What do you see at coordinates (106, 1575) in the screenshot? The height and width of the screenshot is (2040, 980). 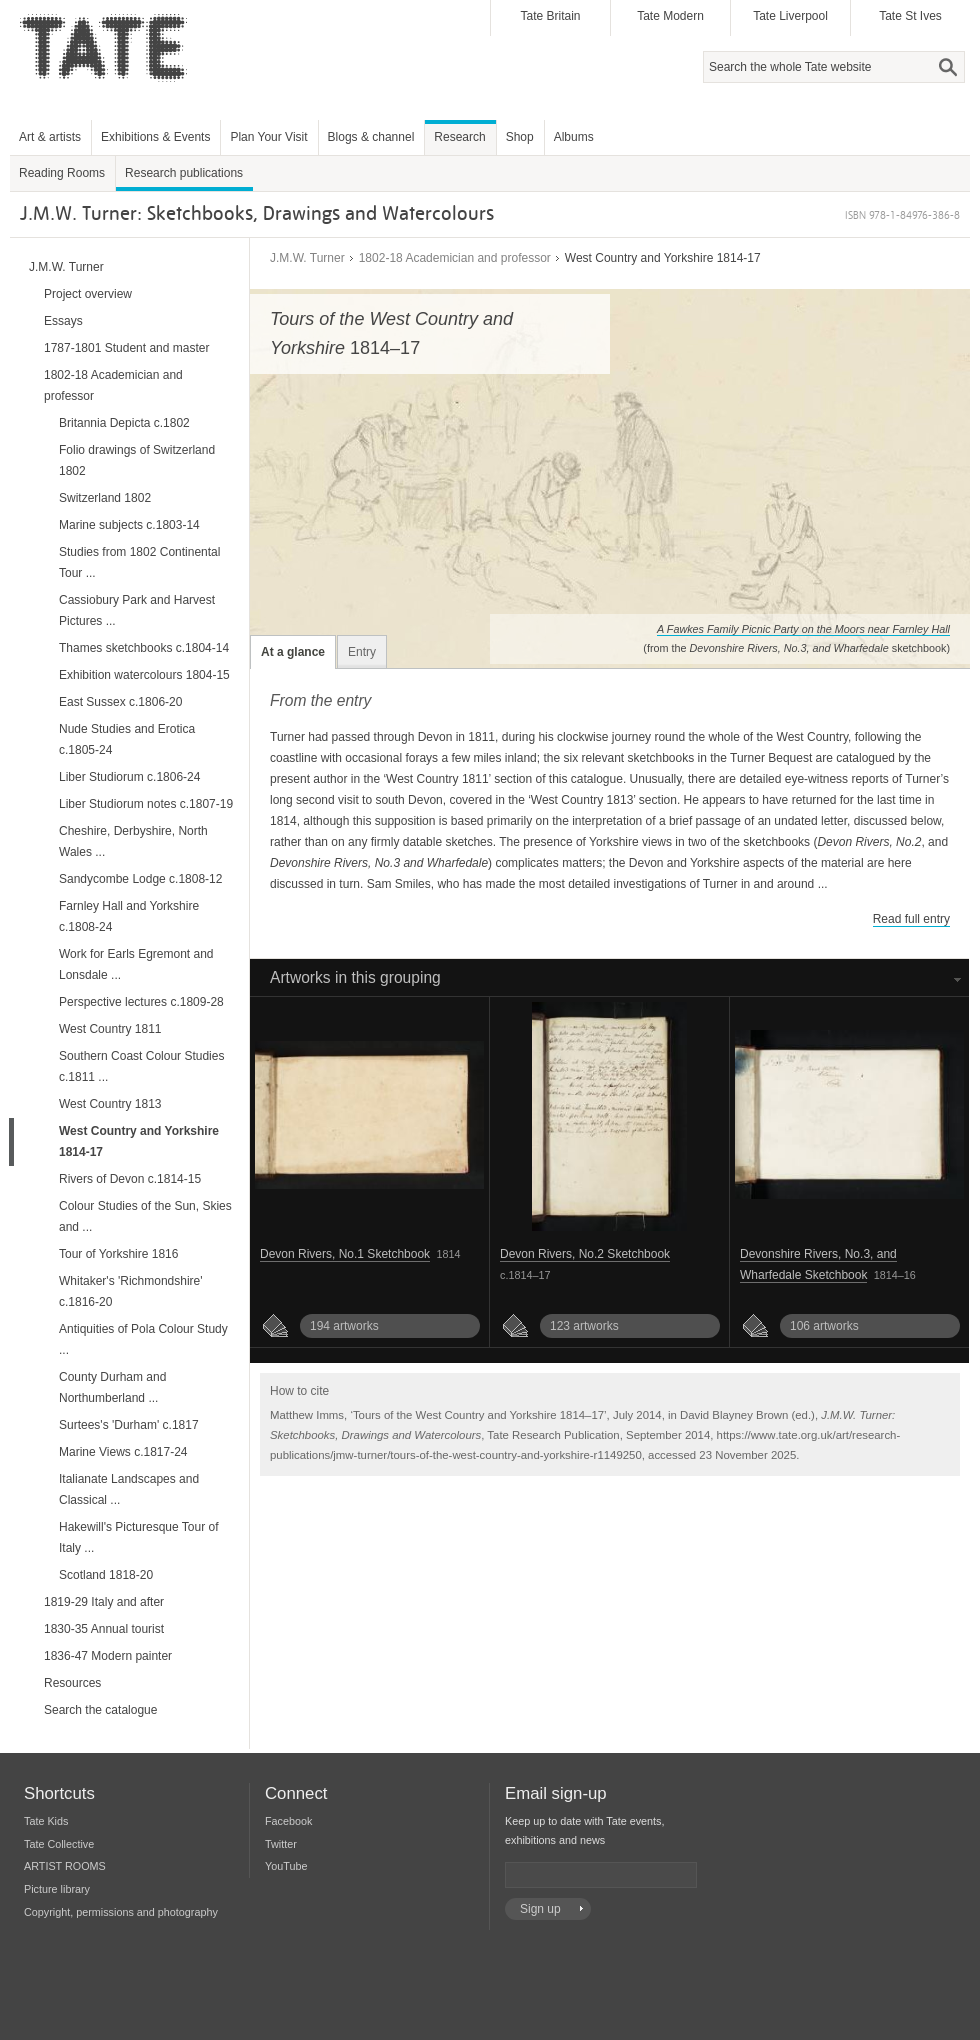 I see `Scotland 1818-20` at bounding box center [106, 1575].